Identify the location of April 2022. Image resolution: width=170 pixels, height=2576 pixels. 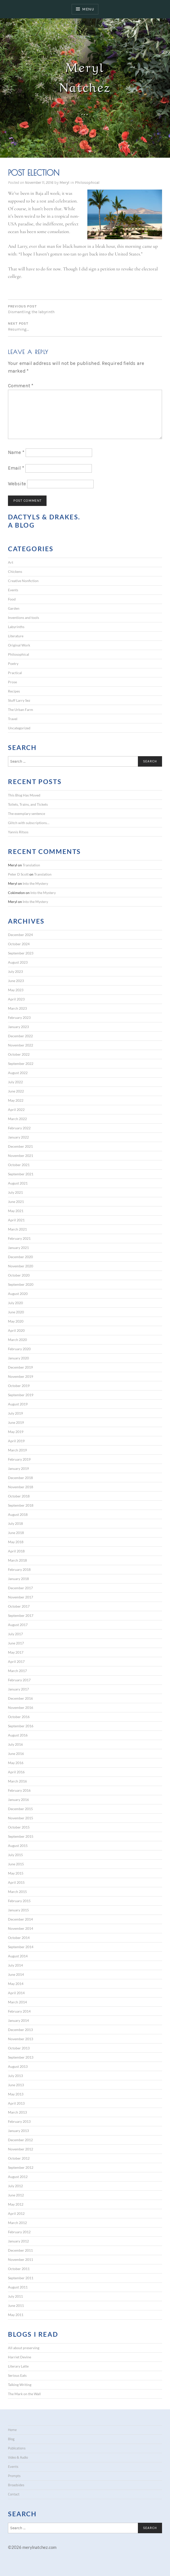
(16, 1109).